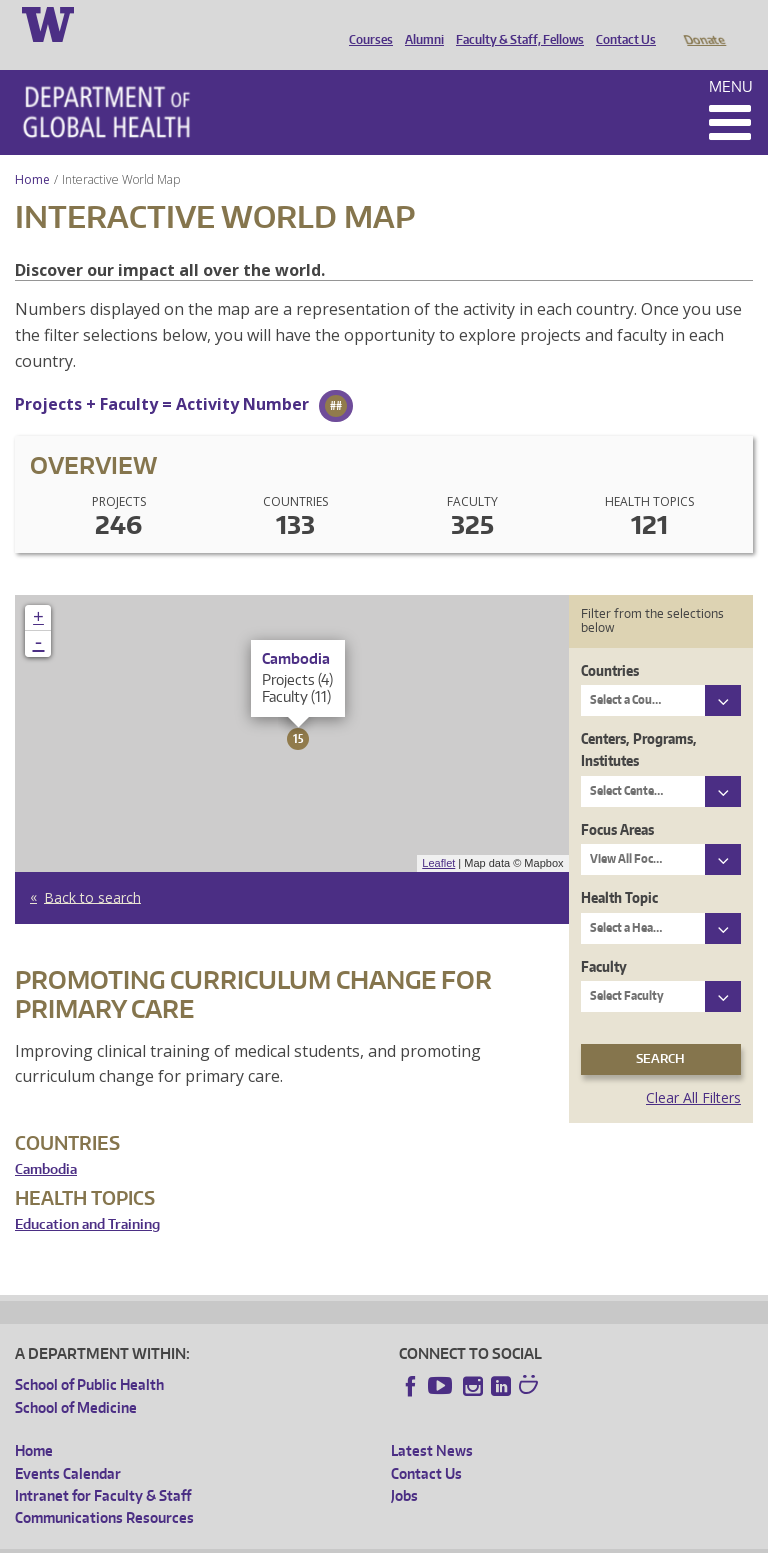 This screenshot has height=1553, width=768. Describe the element at coordinates (89, 1356) in the screenshot. I see `School of Public Health` at that location.